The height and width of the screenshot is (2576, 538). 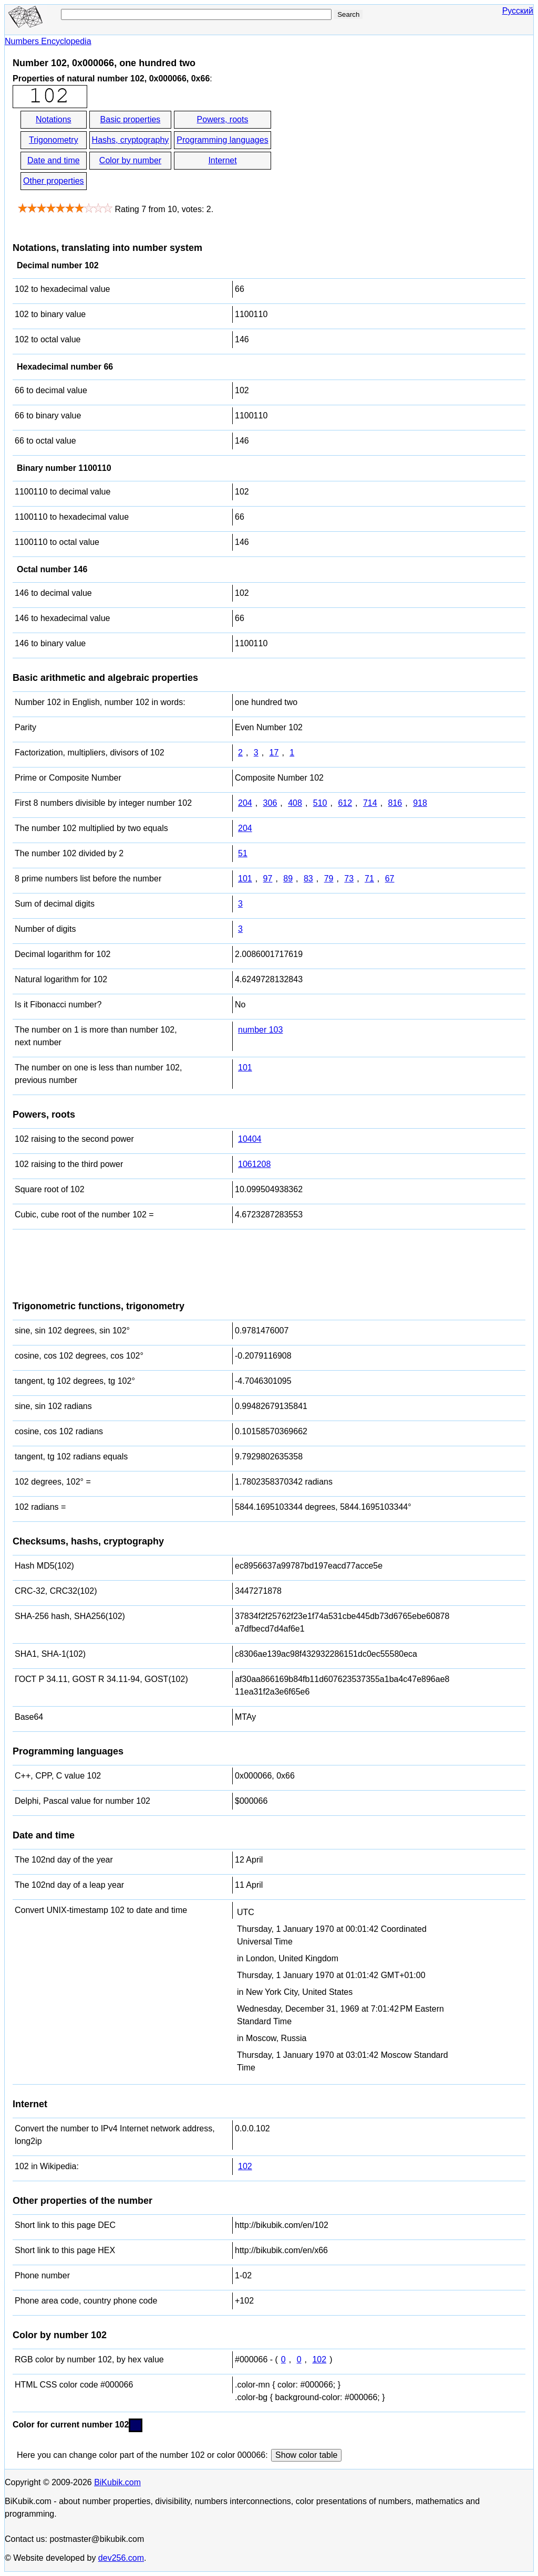 I want to click on Internet, so click(x=222, y=160).